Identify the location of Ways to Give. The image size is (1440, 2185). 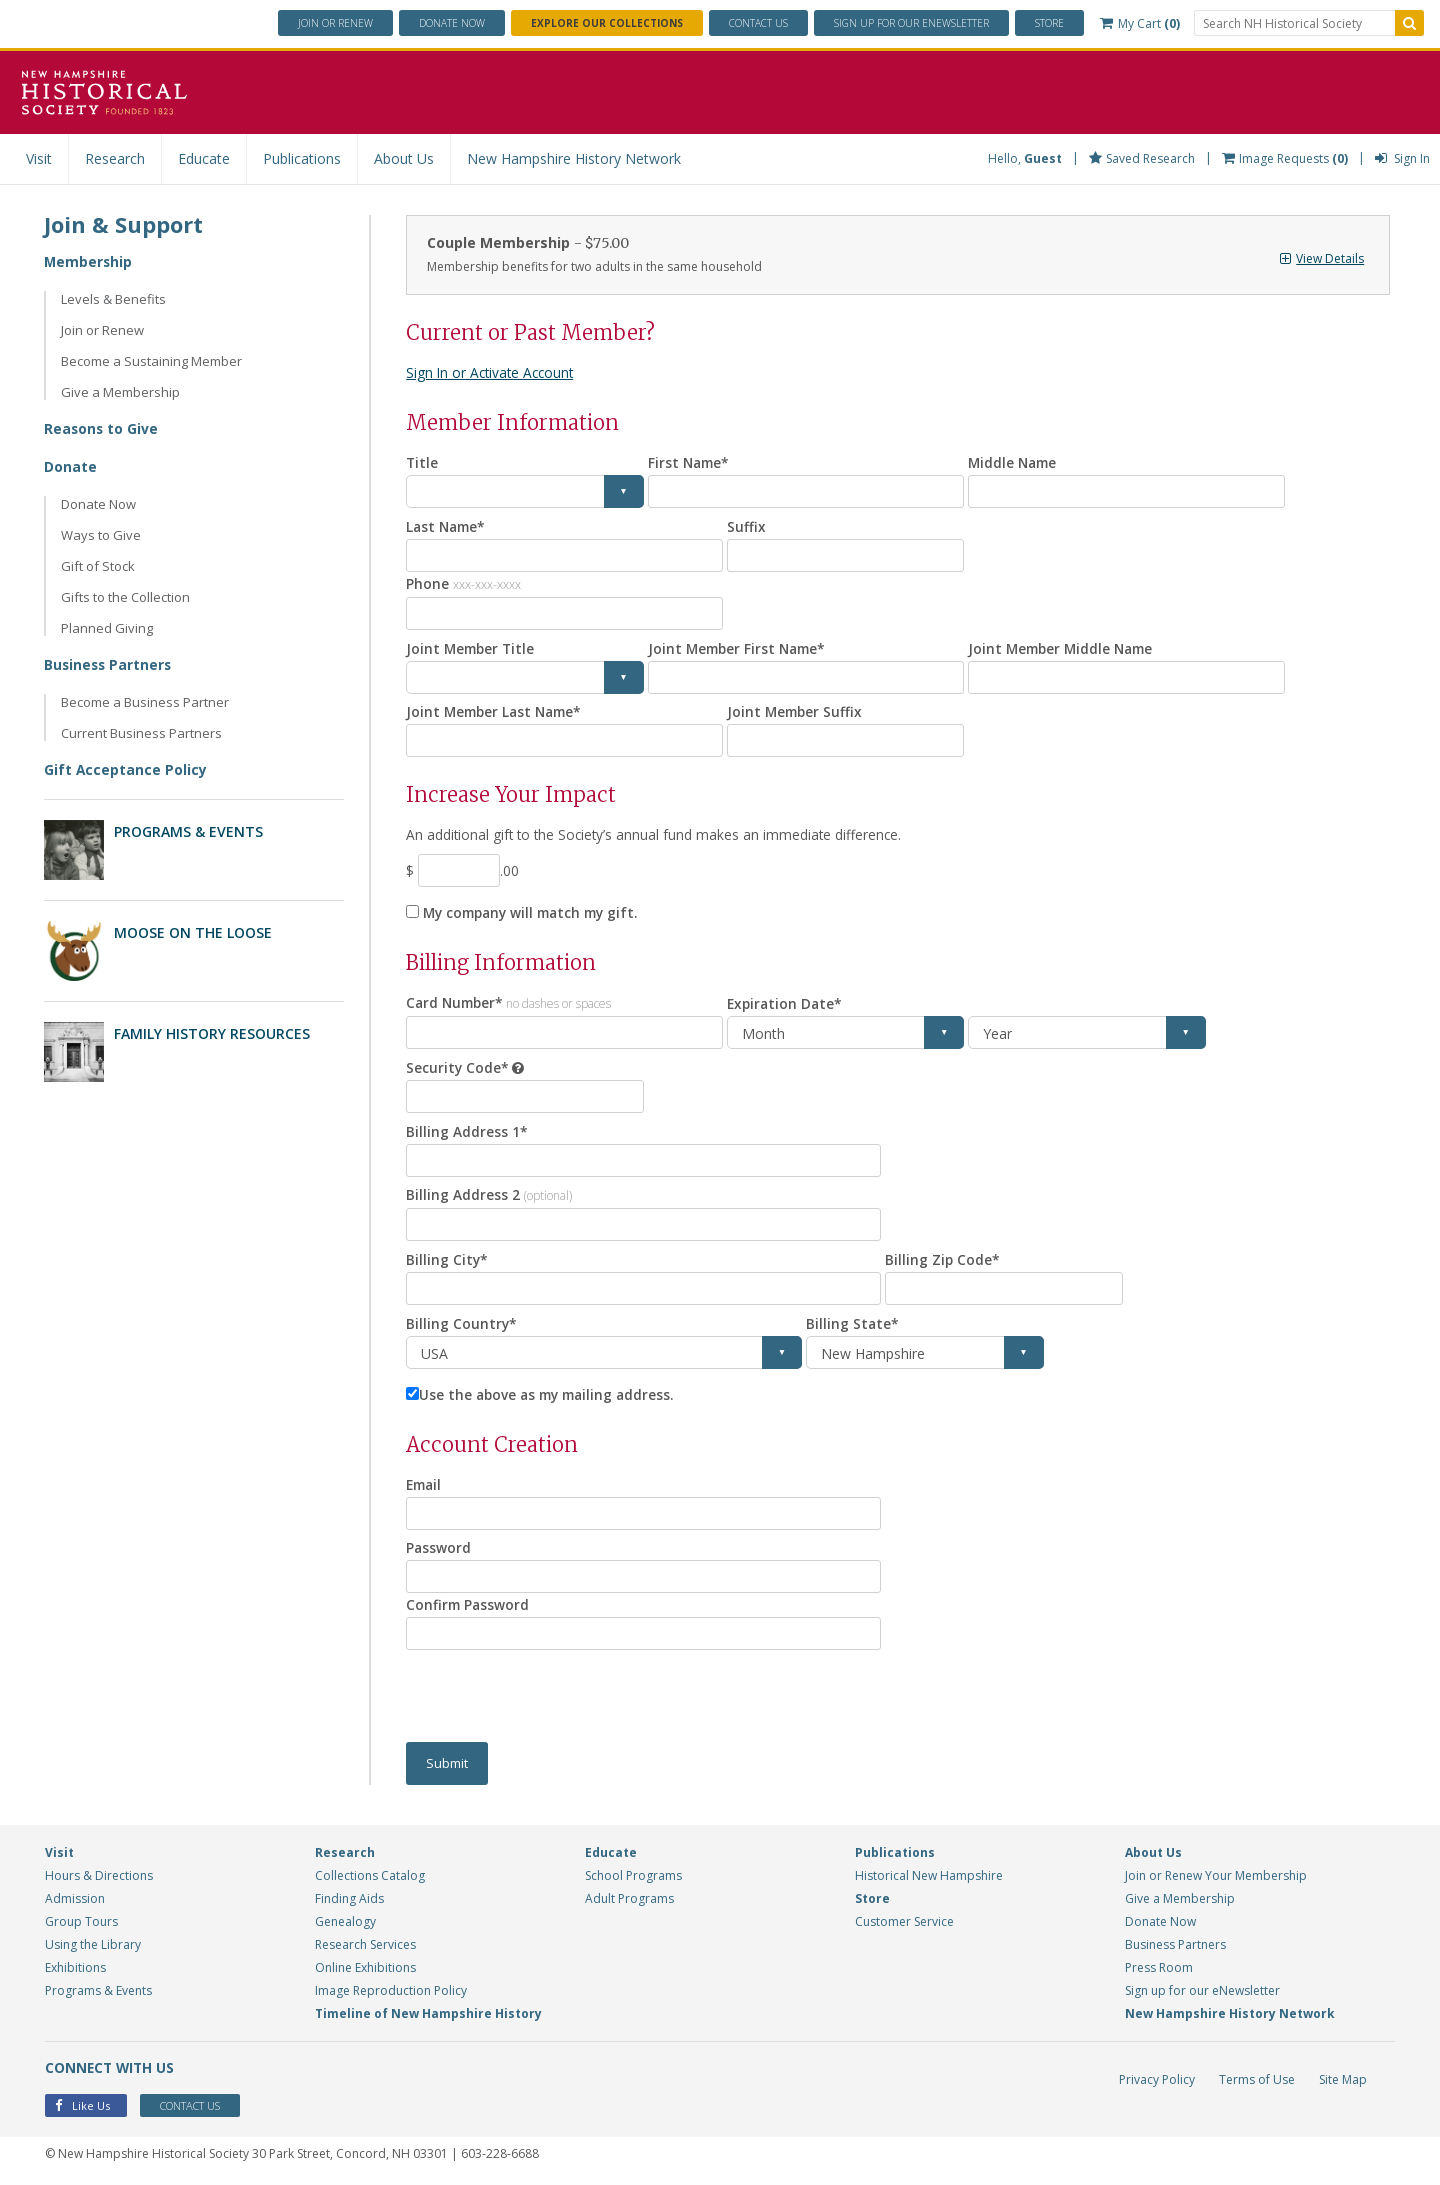
(101, 535).